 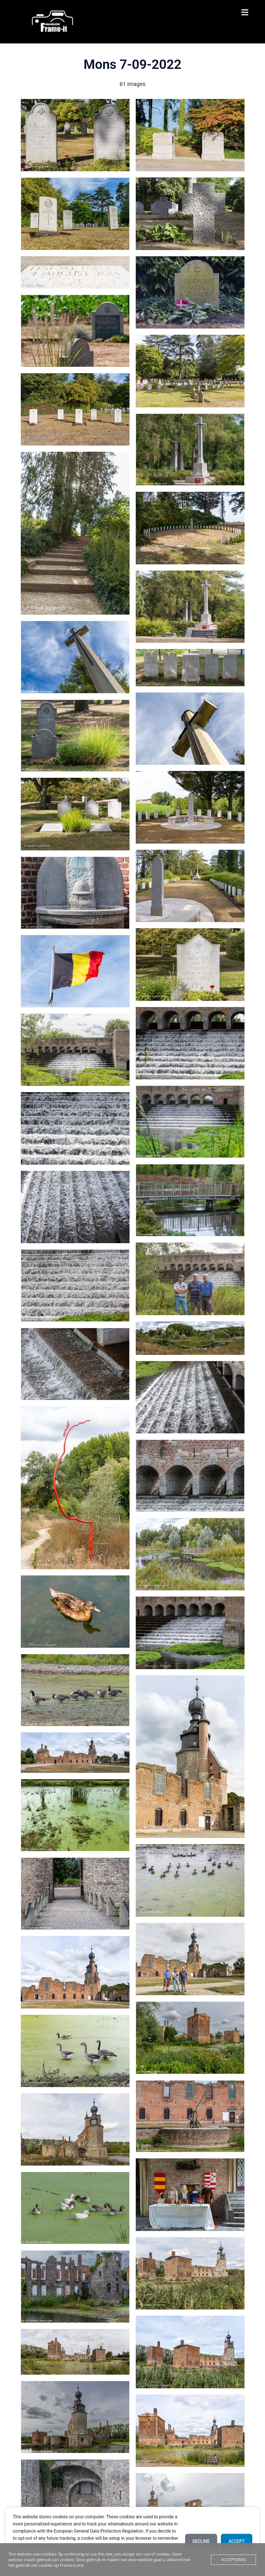 I want to click on Accept, so click(x=236, y=2541).